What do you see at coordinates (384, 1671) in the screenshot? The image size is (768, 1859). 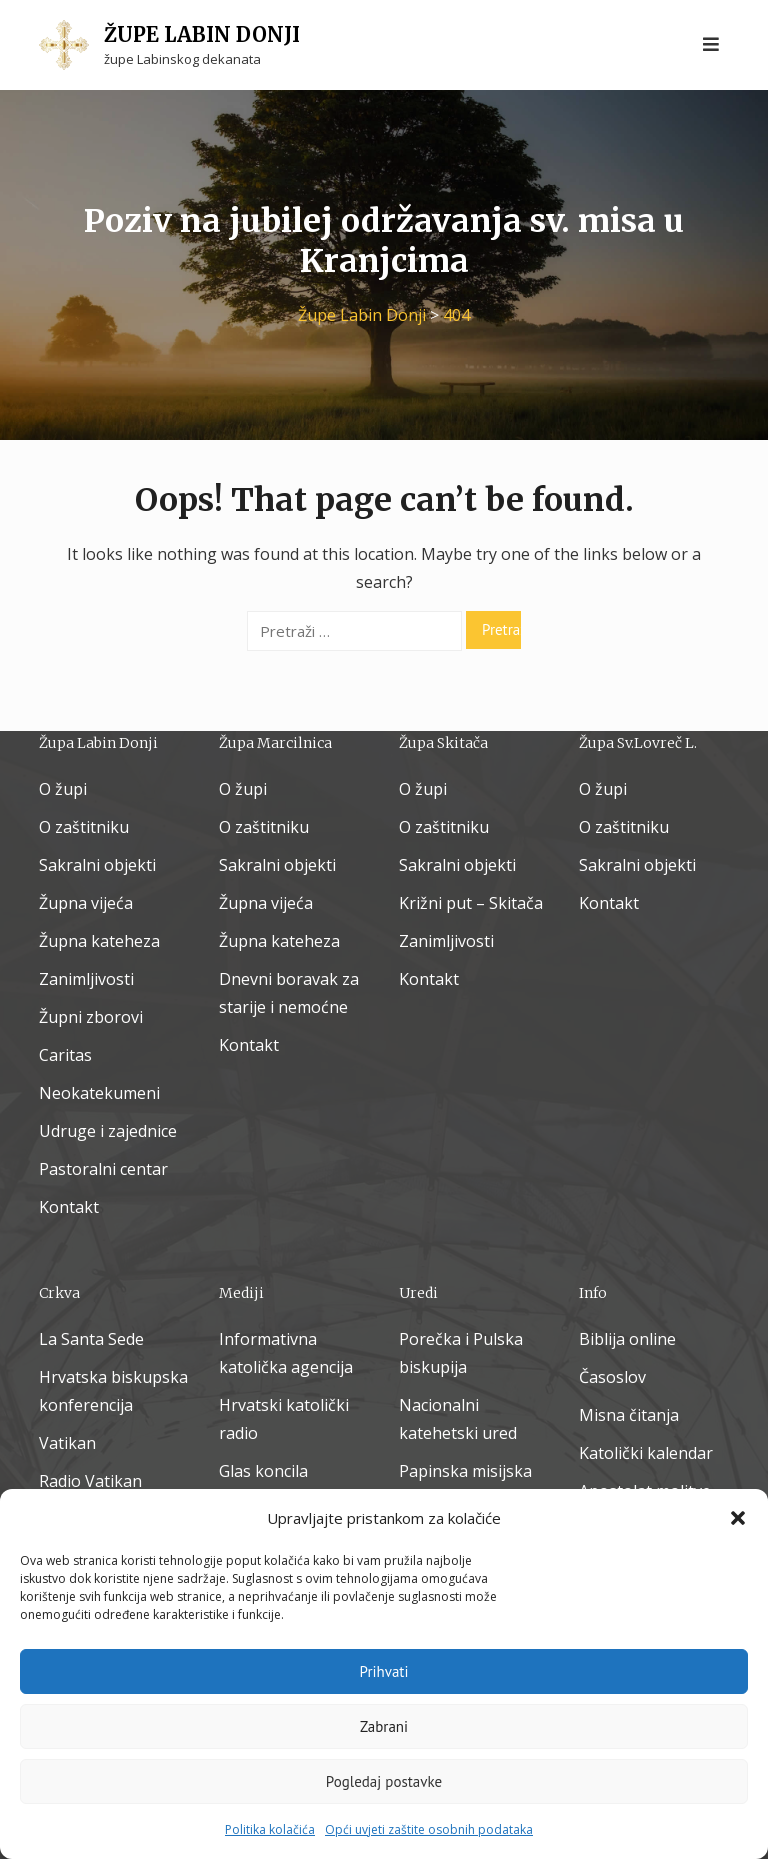 I see `Prihvati` at bounding box center [384, 1671].